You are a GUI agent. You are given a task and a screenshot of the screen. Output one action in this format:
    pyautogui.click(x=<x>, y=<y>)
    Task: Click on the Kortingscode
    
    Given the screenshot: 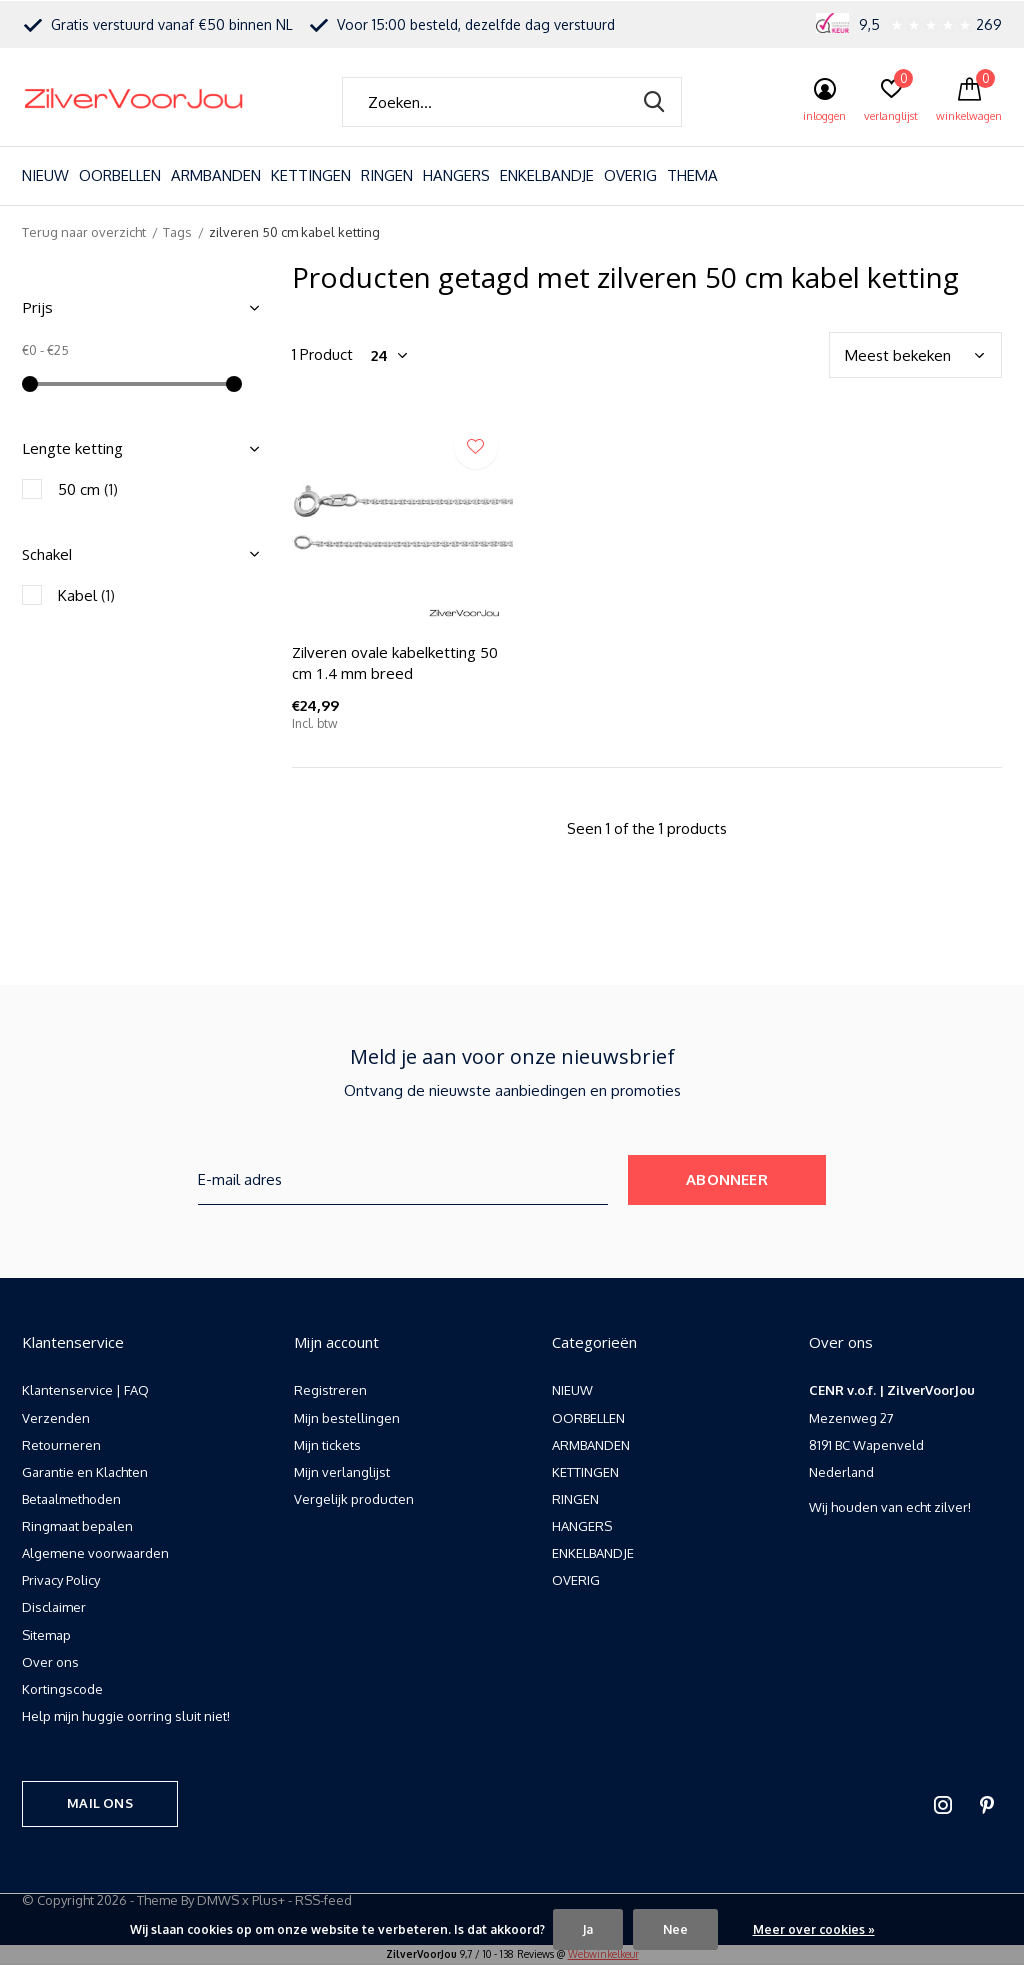 What is the action you would take?
    pyautogui.click(x=62, y=1689)
    